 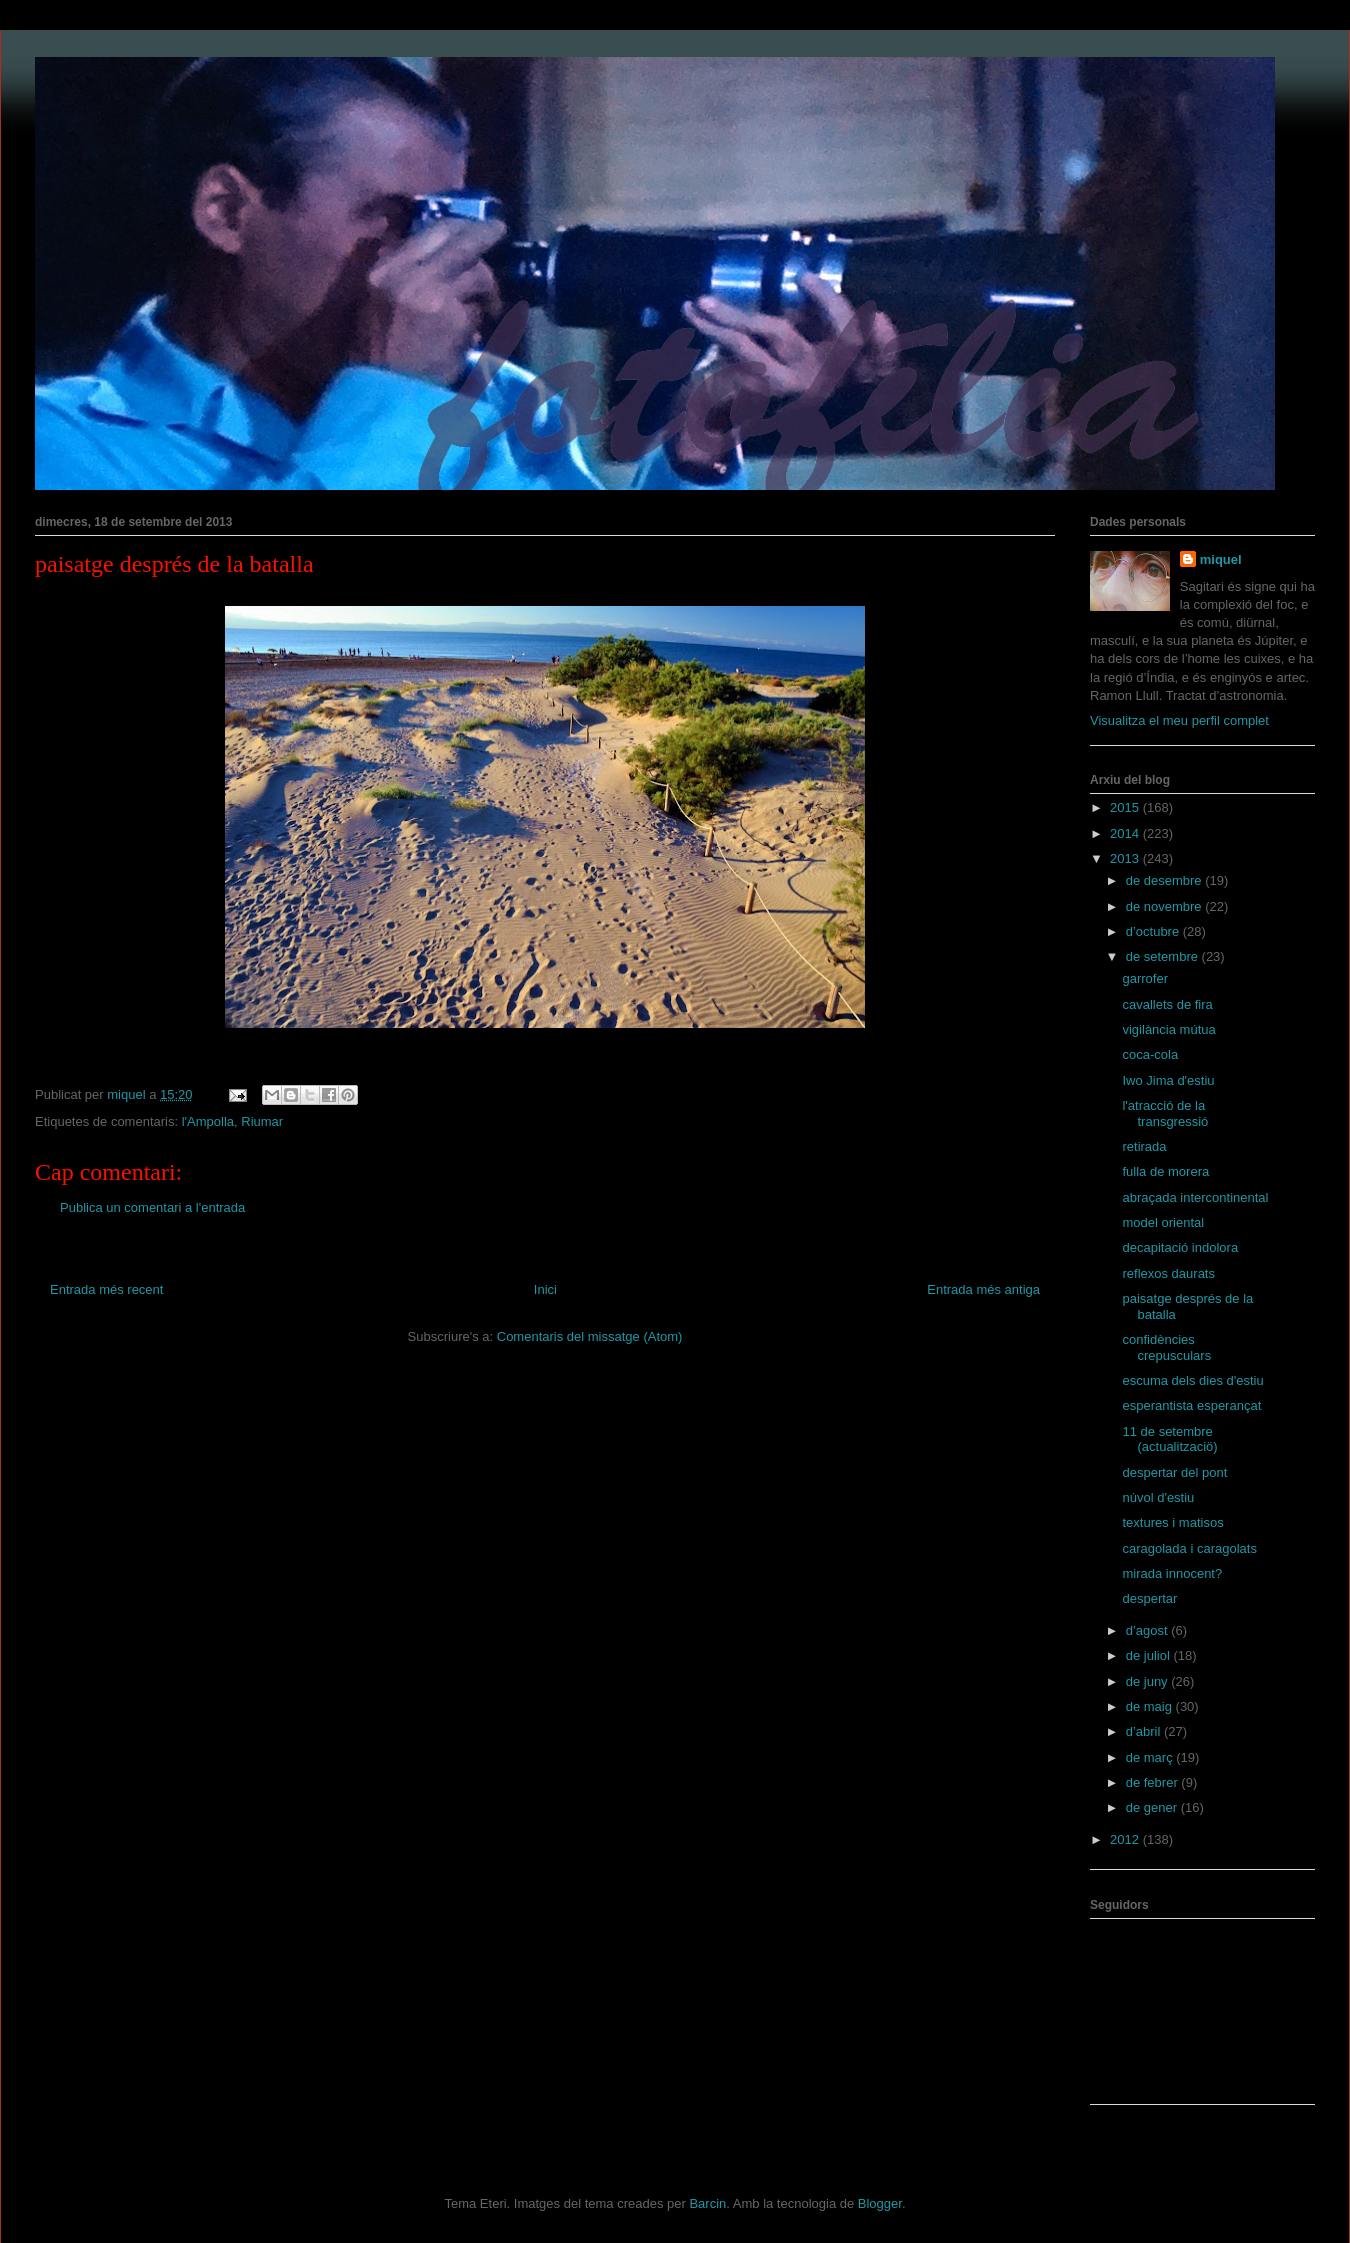 I want to click on Visualitza el meu perfil complet, so click(x=1179, y=720).